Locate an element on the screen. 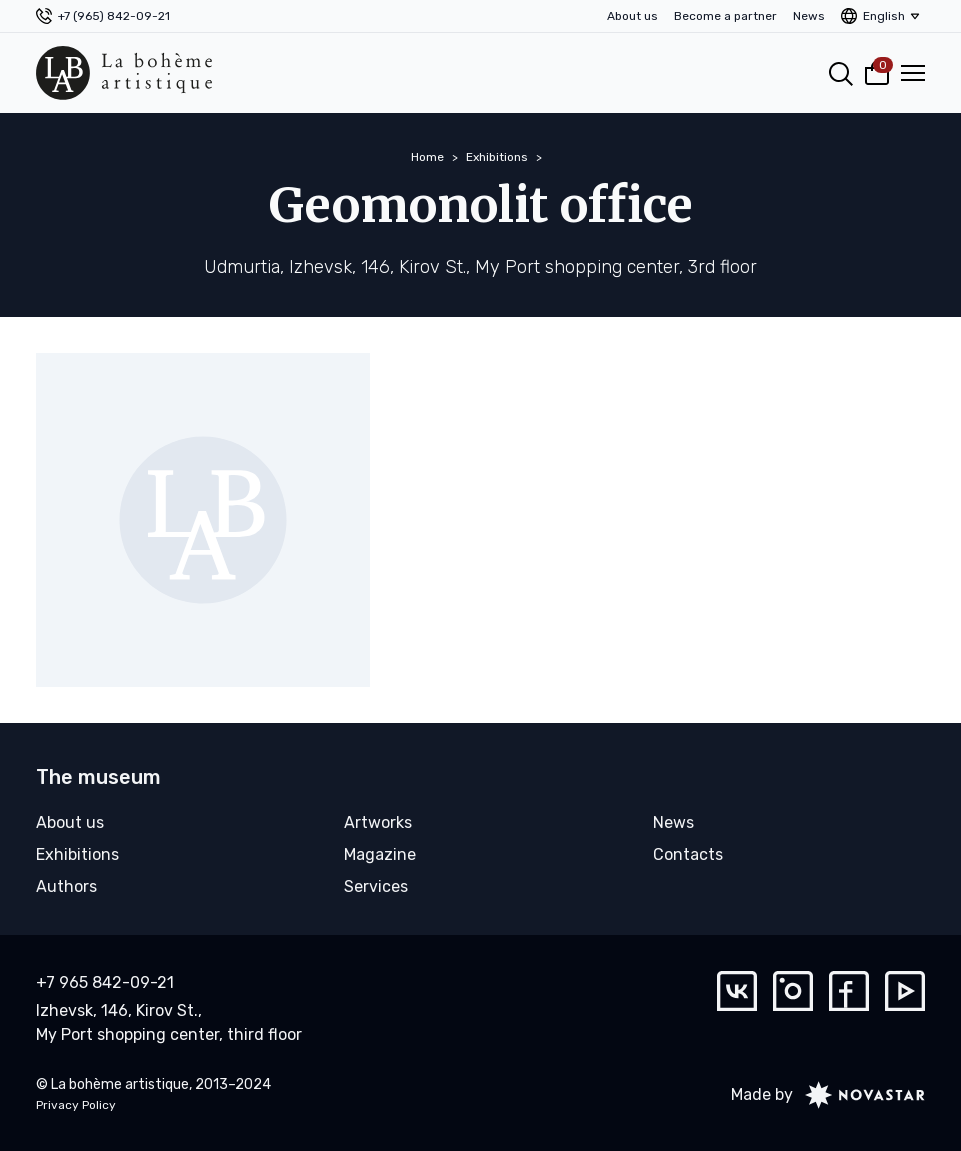 Image resolution: width=961 pixels, height=1151 pixels. Home is located at coordinates (427, 157).